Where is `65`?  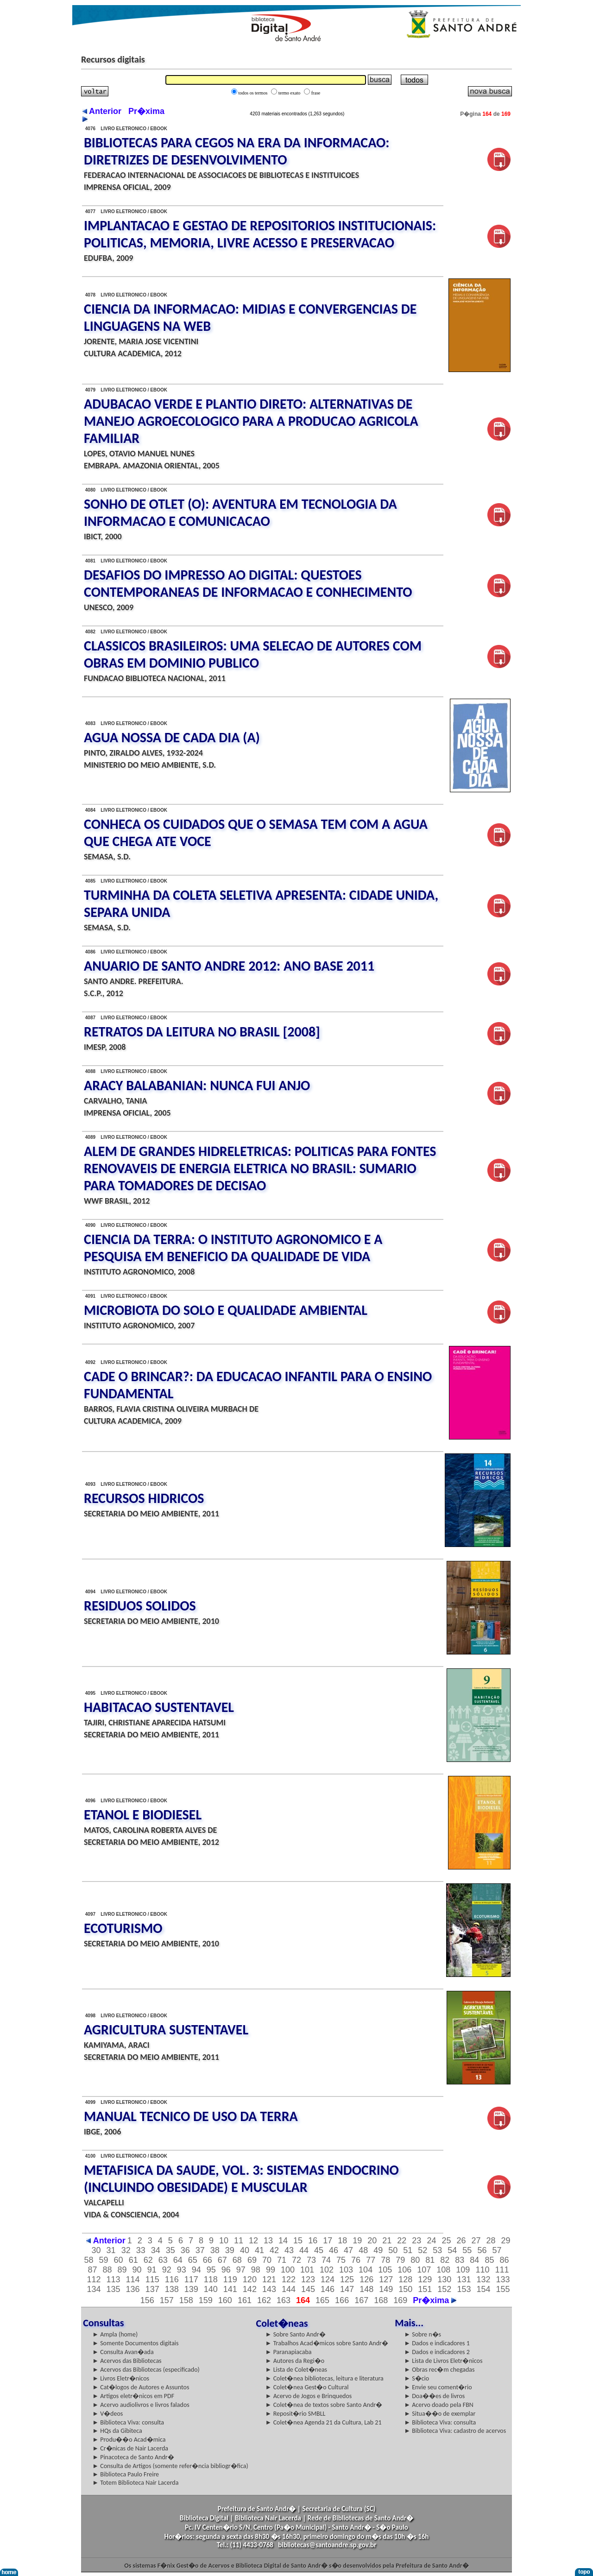
65 is located at coordinates (192, 2260).